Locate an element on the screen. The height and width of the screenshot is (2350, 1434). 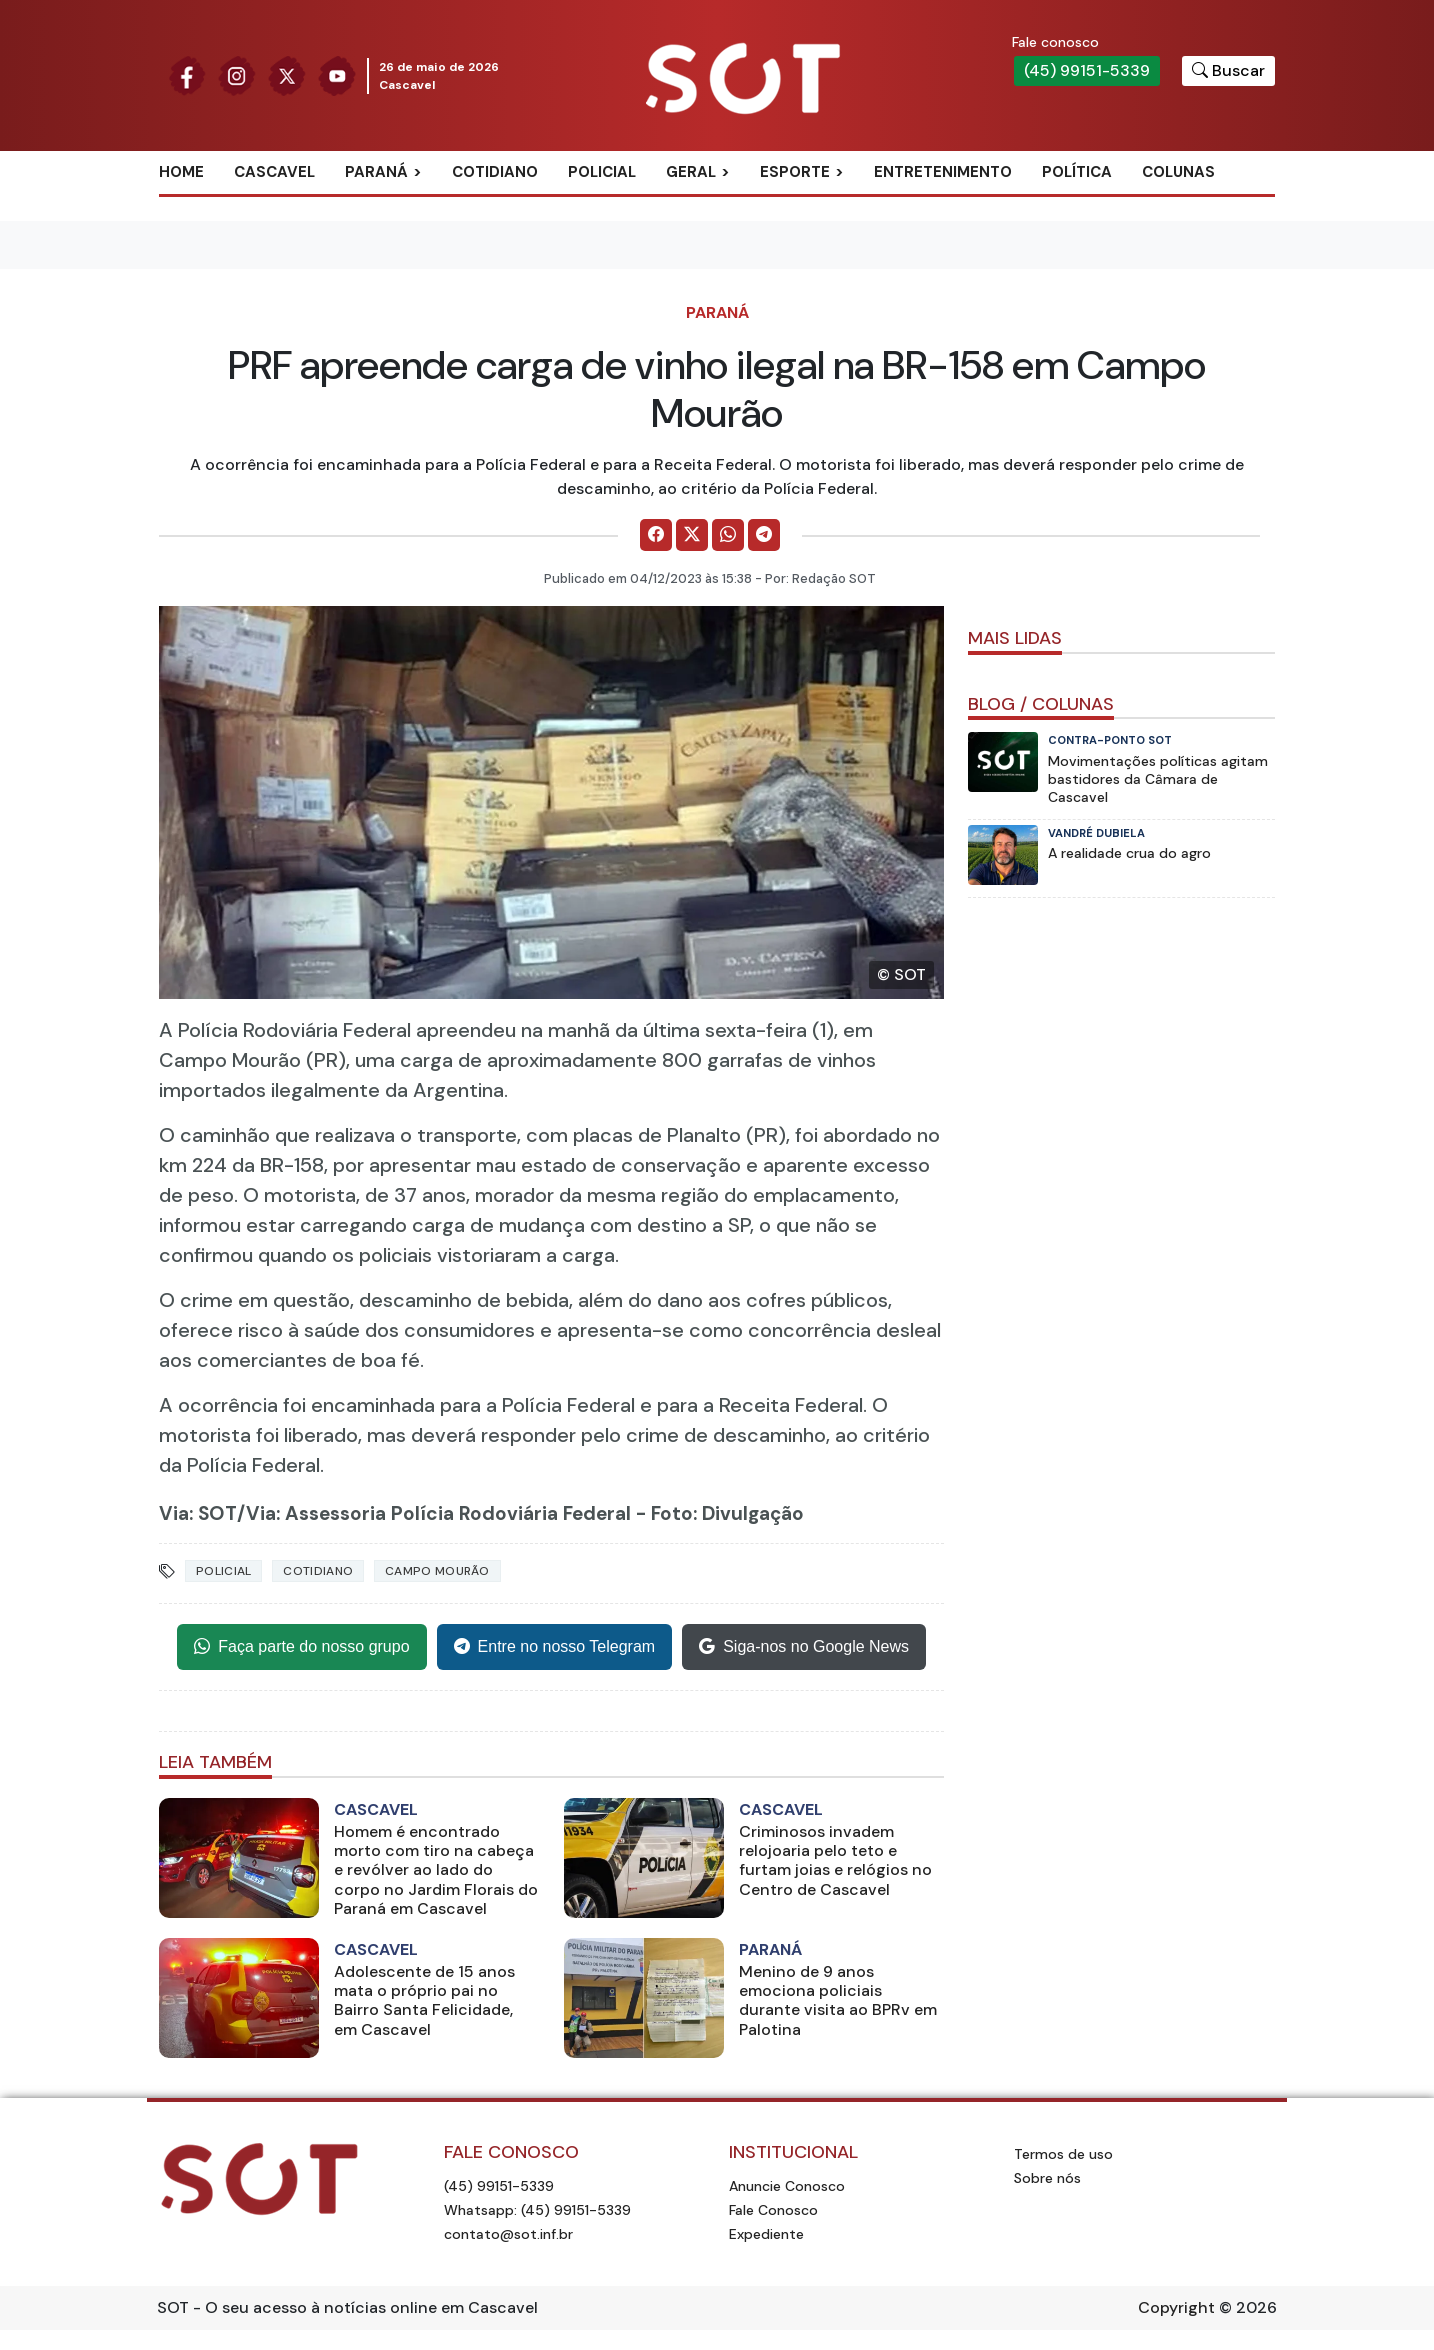
Faça parte do nosso grupo is located at coordinates (301, 1647).